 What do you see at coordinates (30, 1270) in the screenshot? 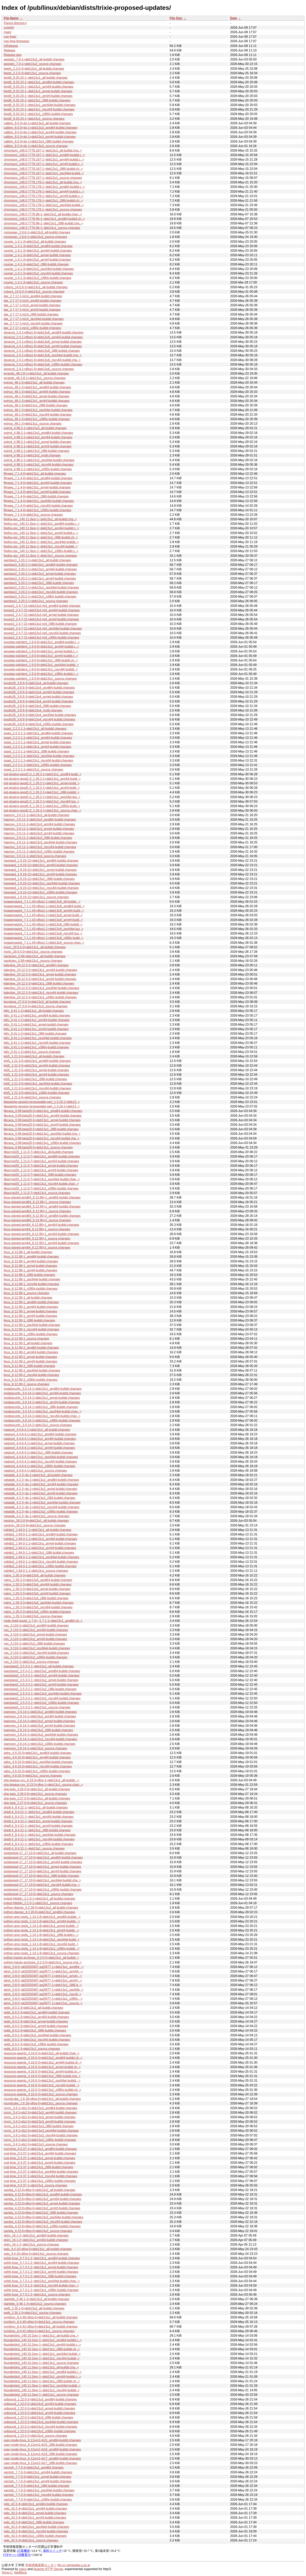
I see `linux_6.12.88-1_armhf-buildd.changes` at bounding box center [30, 1270].